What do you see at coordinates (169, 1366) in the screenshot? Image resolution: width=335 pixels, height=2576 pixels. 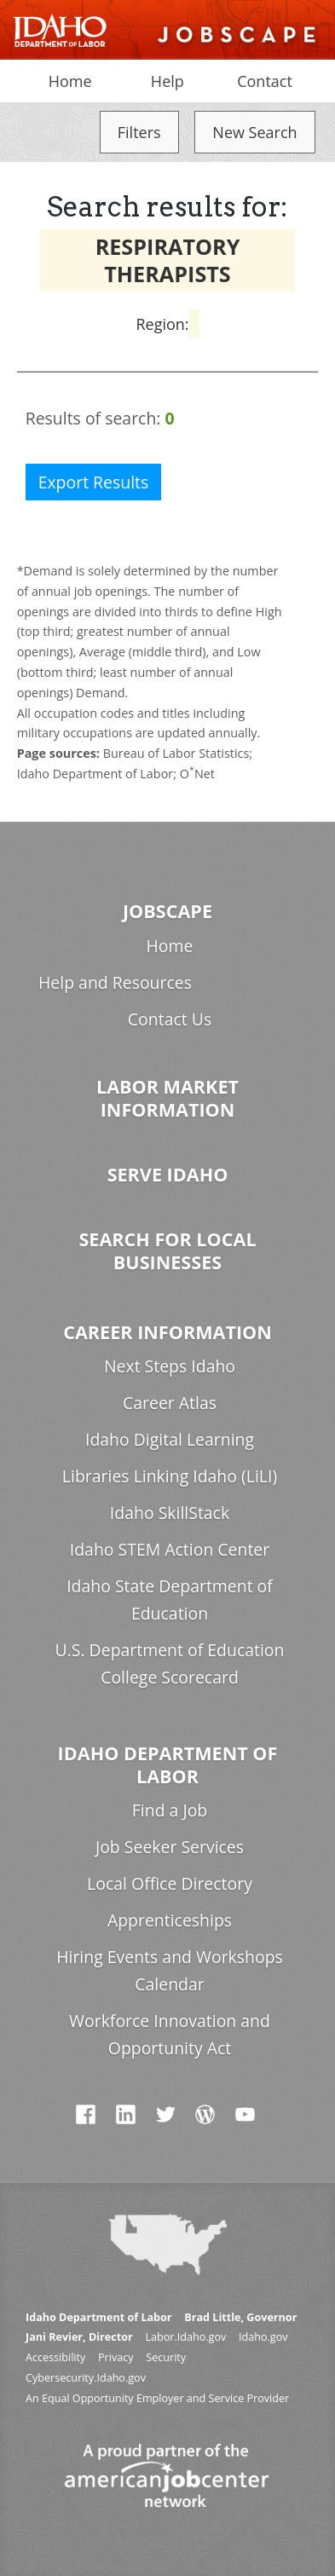 I see `Next Steps Idaho` at bounding box center [169, 1366].